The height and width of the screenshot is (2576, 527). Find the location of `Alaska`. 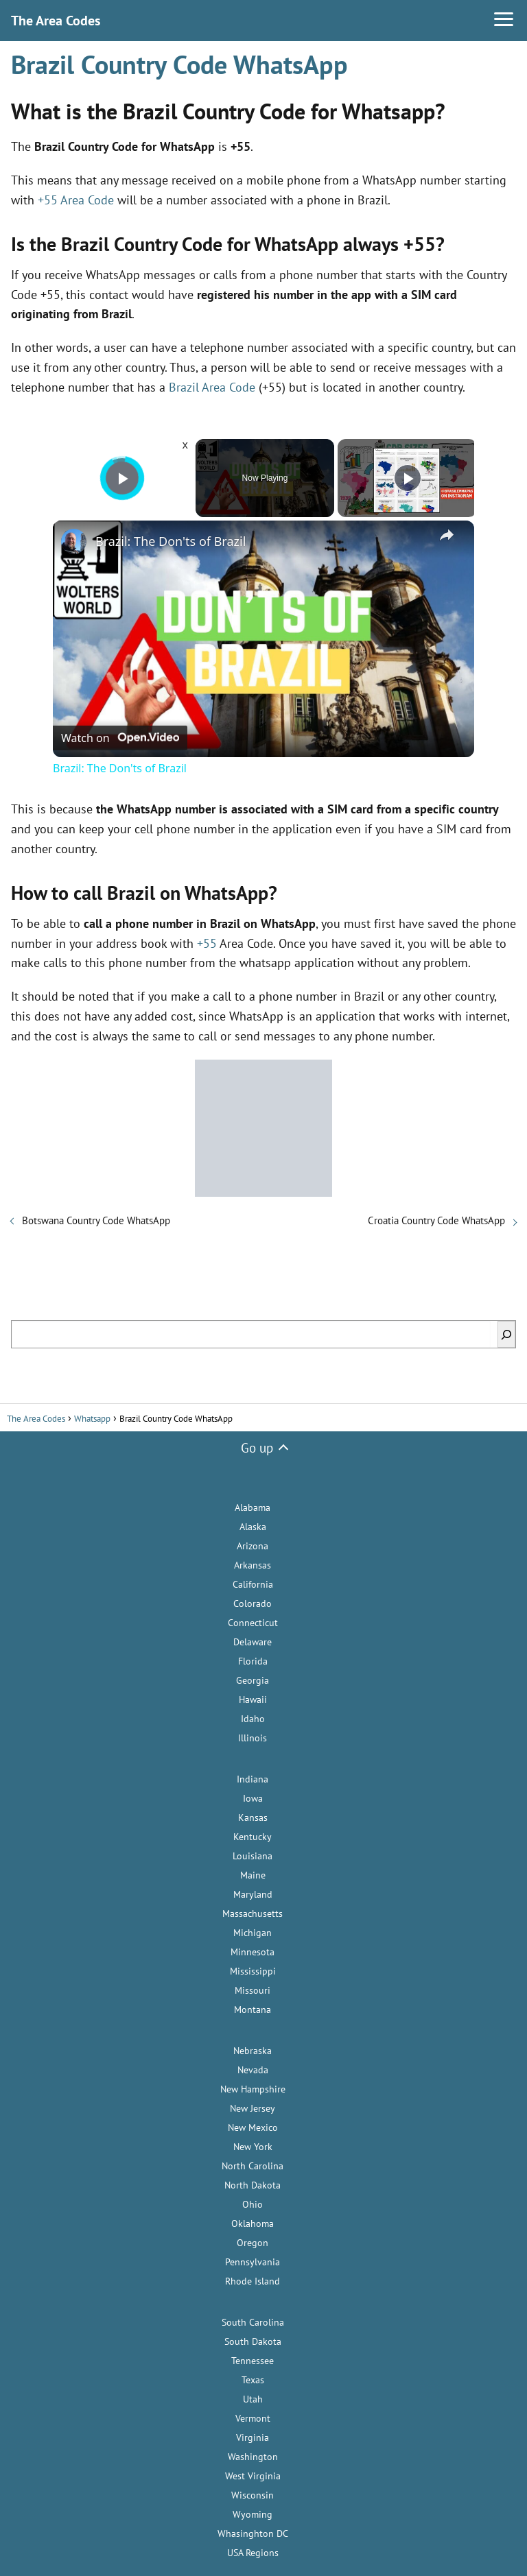

Alaska is located at coordinates (252, 1526).